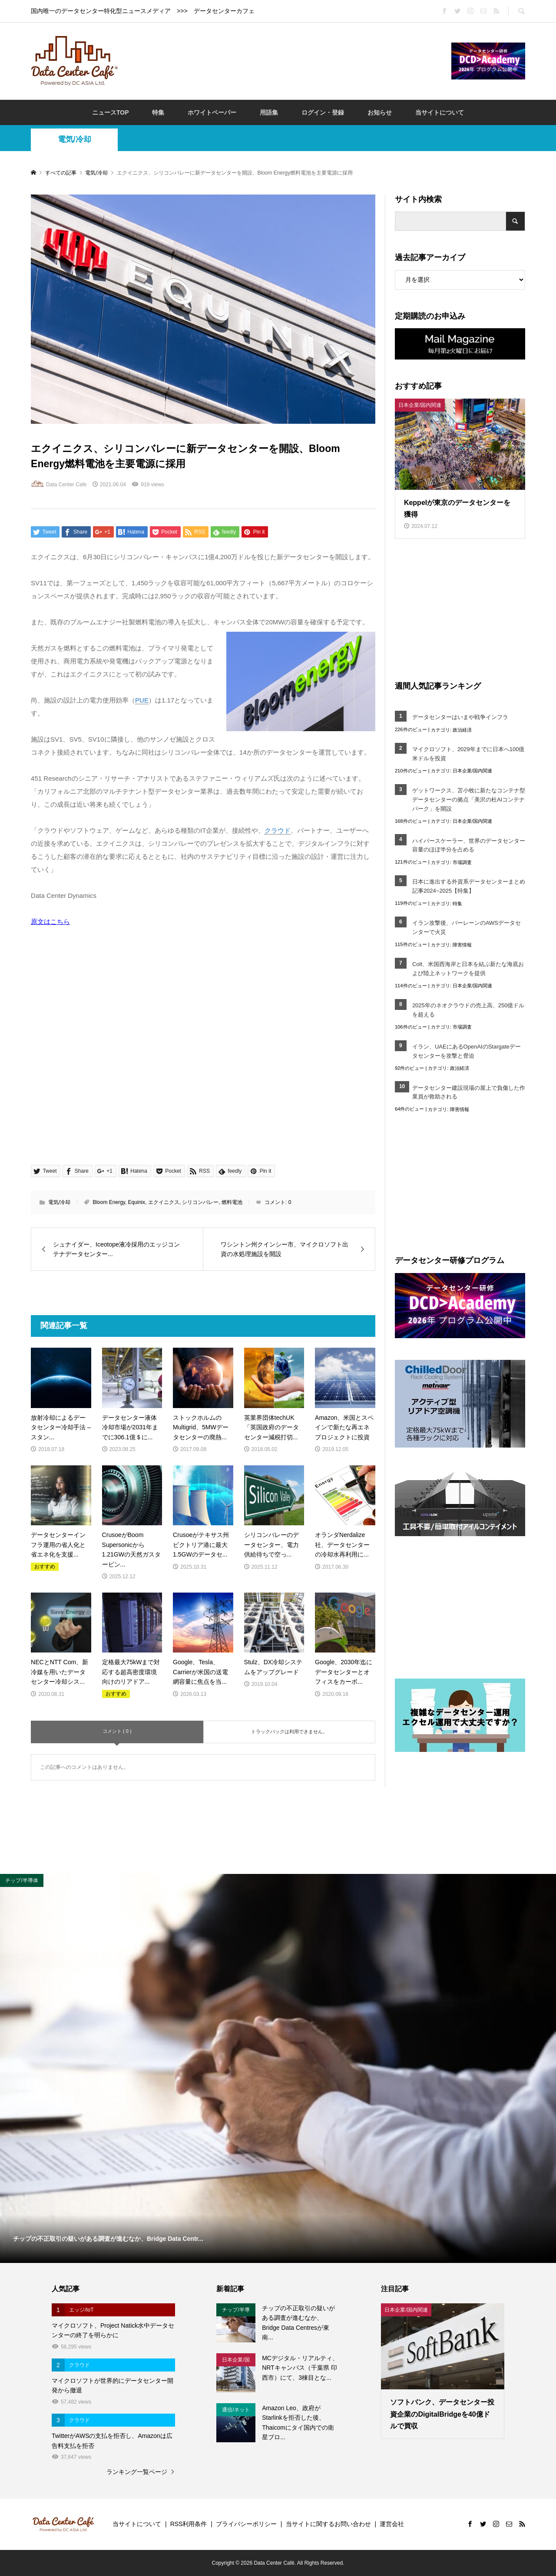 This screenshot has width=556, height=2576. I want to click on 日本企業/国内関連, so click(472, 770).